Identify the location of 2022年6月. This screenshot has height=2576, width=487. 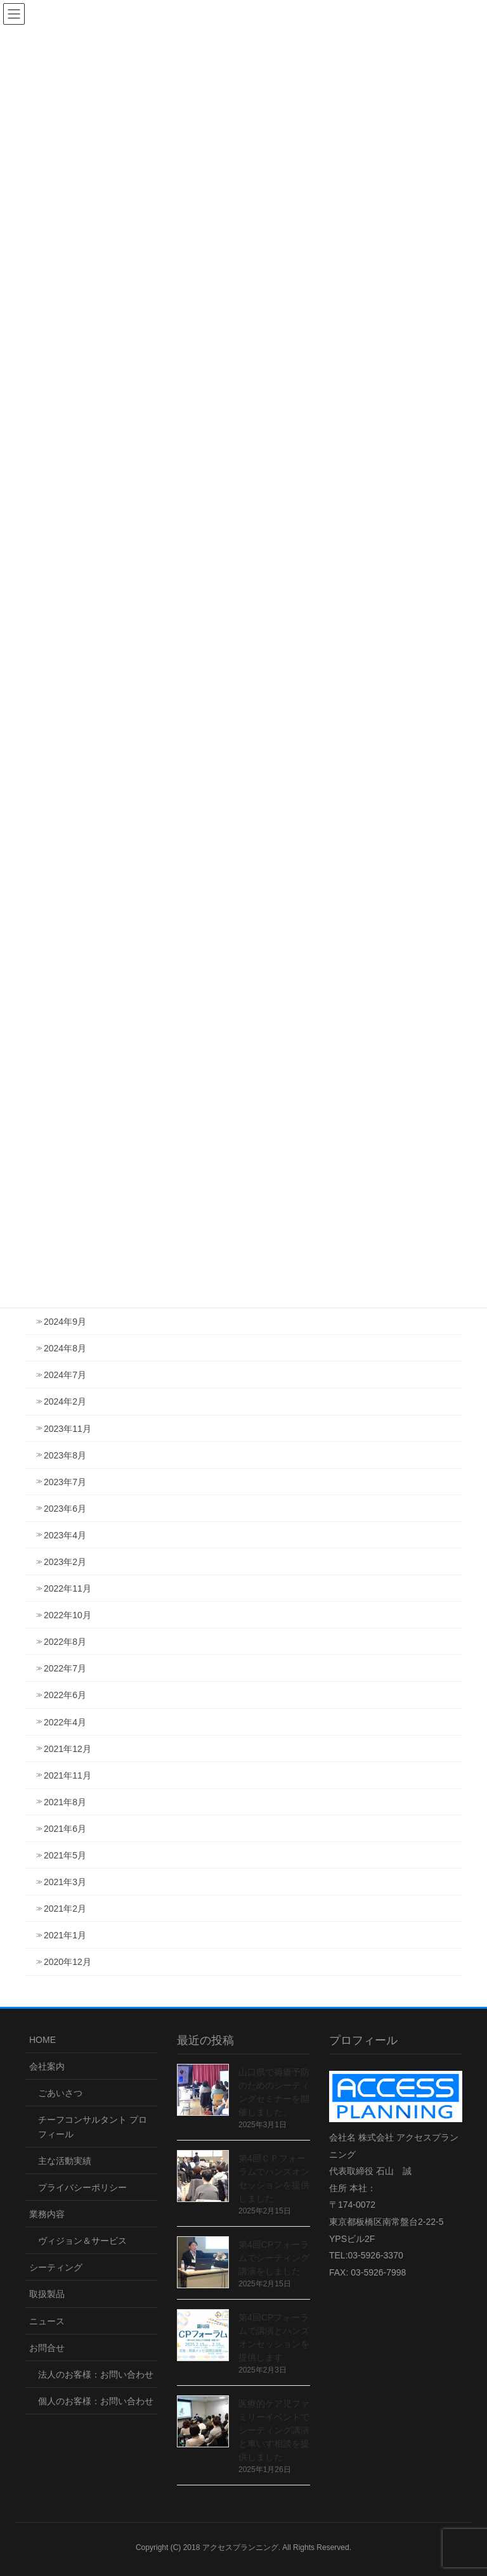
(65, 1695).